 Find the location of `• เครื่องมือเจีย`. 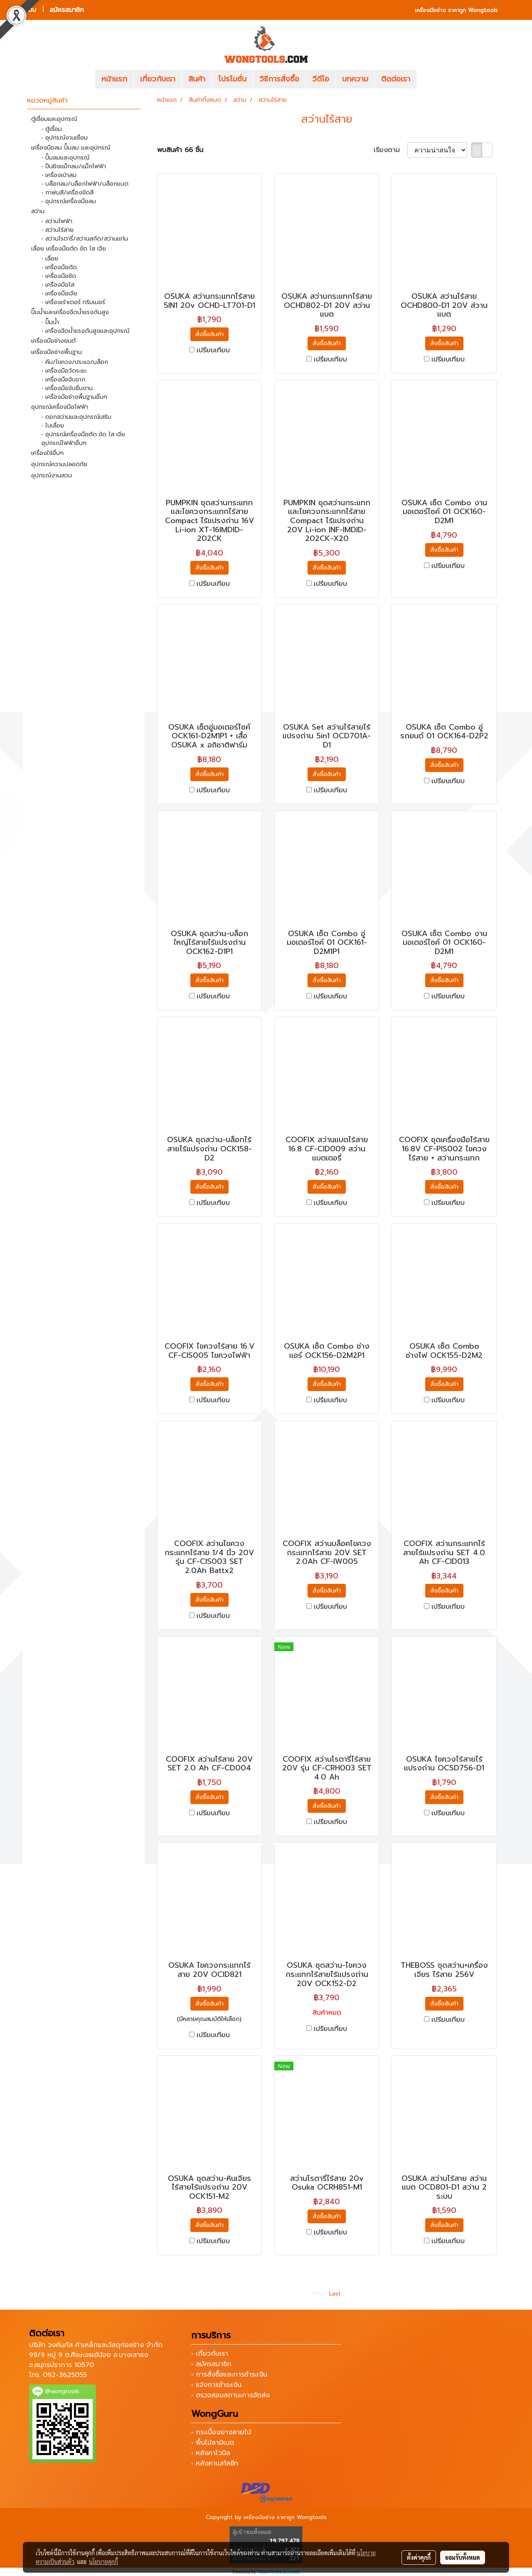

• เครื่องมือเจีย is located at coordinates (59, 293).